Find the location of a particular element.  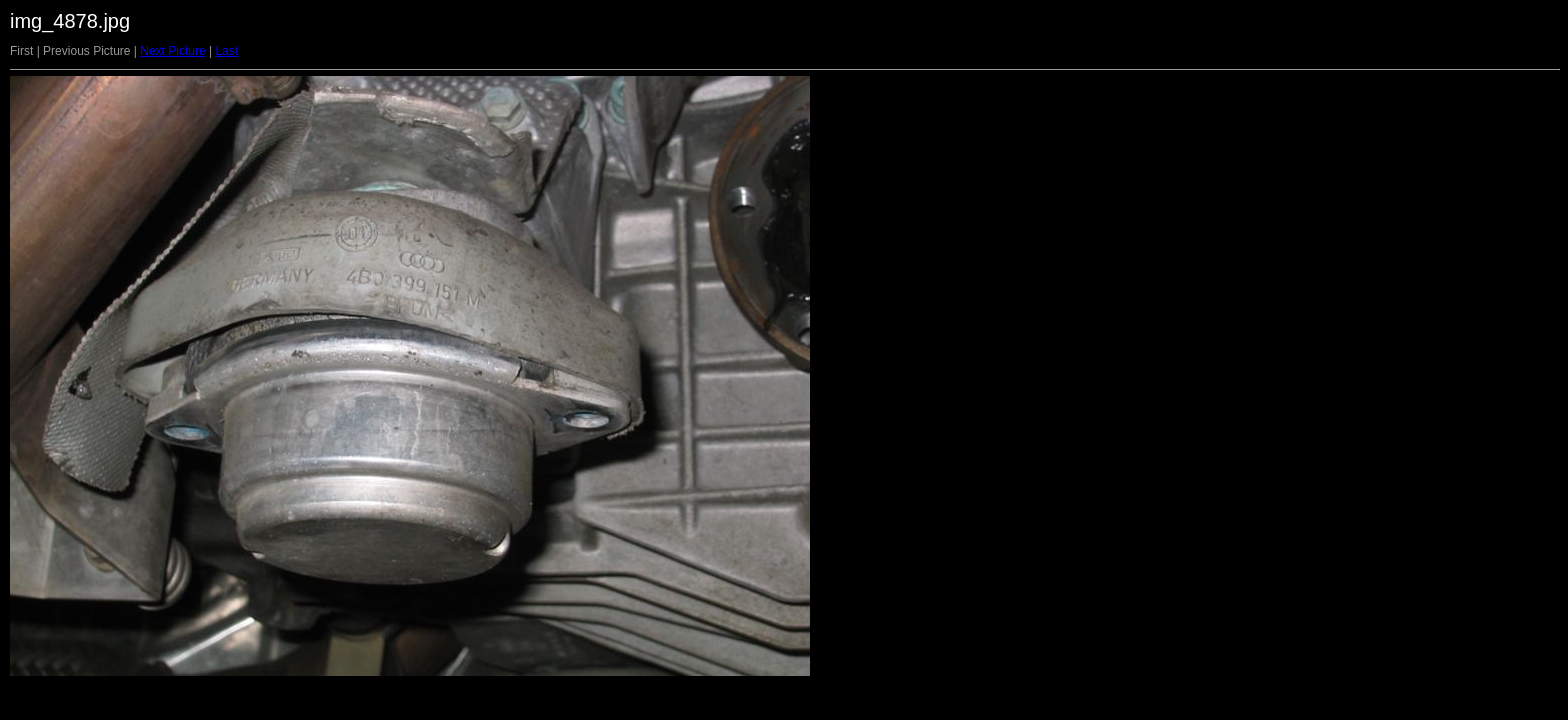

Next Picture is located at coordinates (172, 51).